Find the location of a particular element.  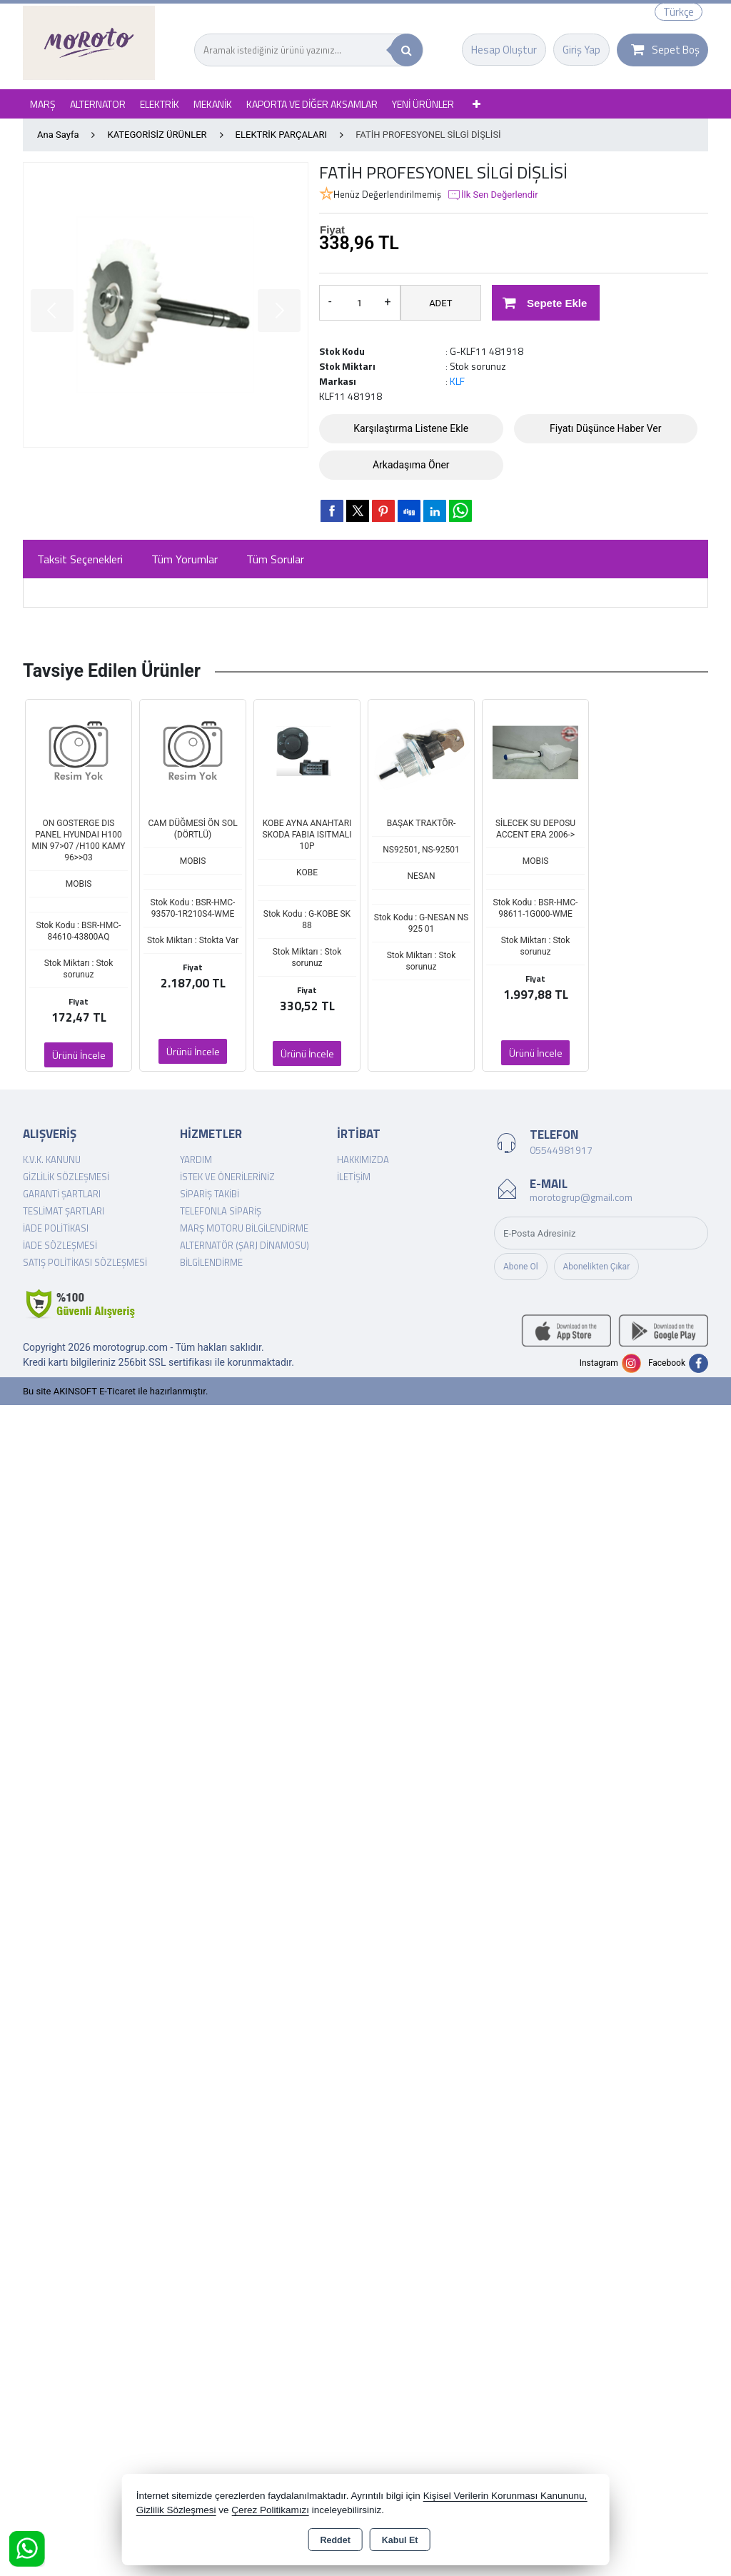

Tüm Yorumlar [tab] is located at coordinates (184, 559).